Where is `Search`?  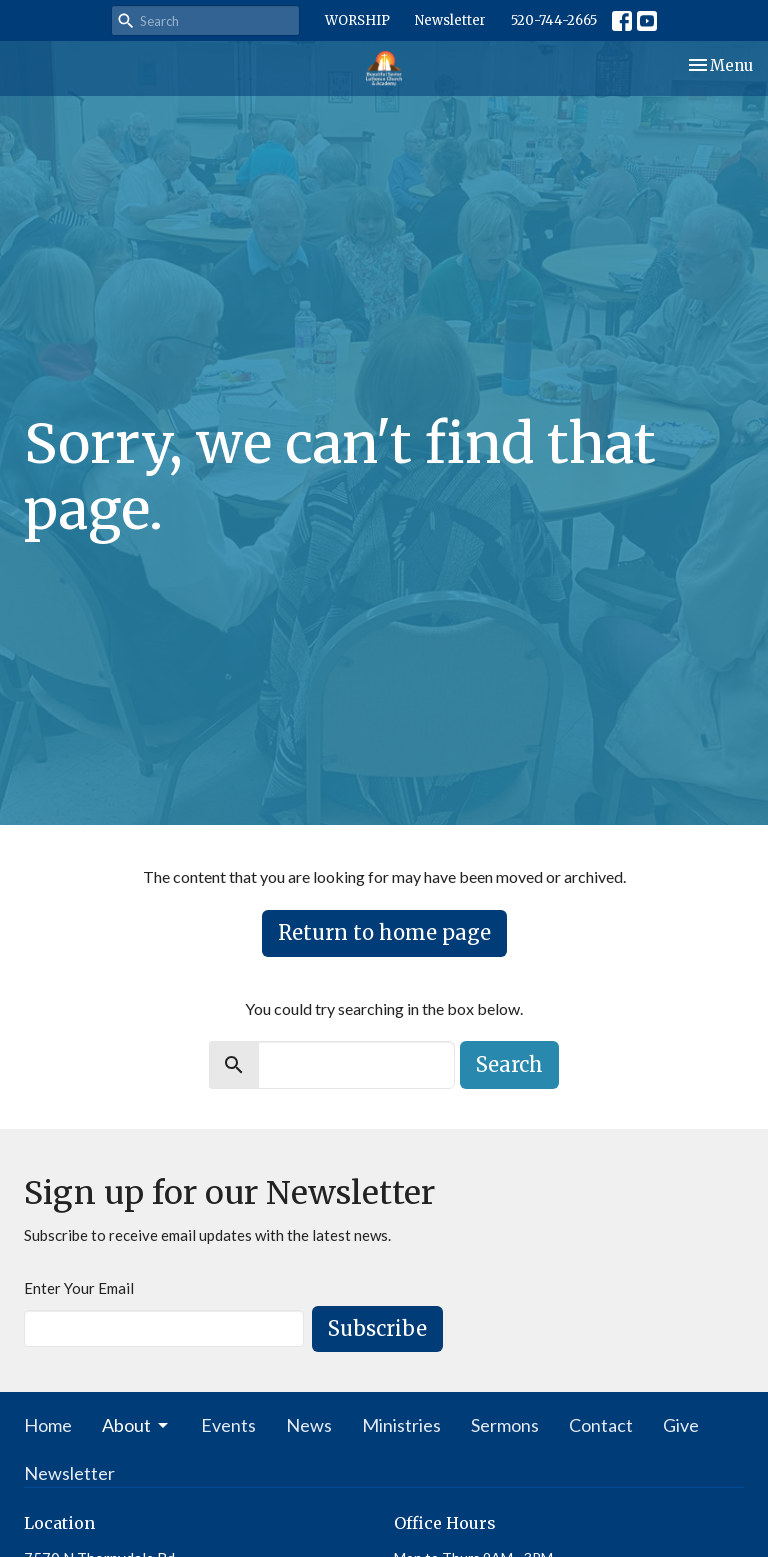 Search is located at coordinates (509, 1064).